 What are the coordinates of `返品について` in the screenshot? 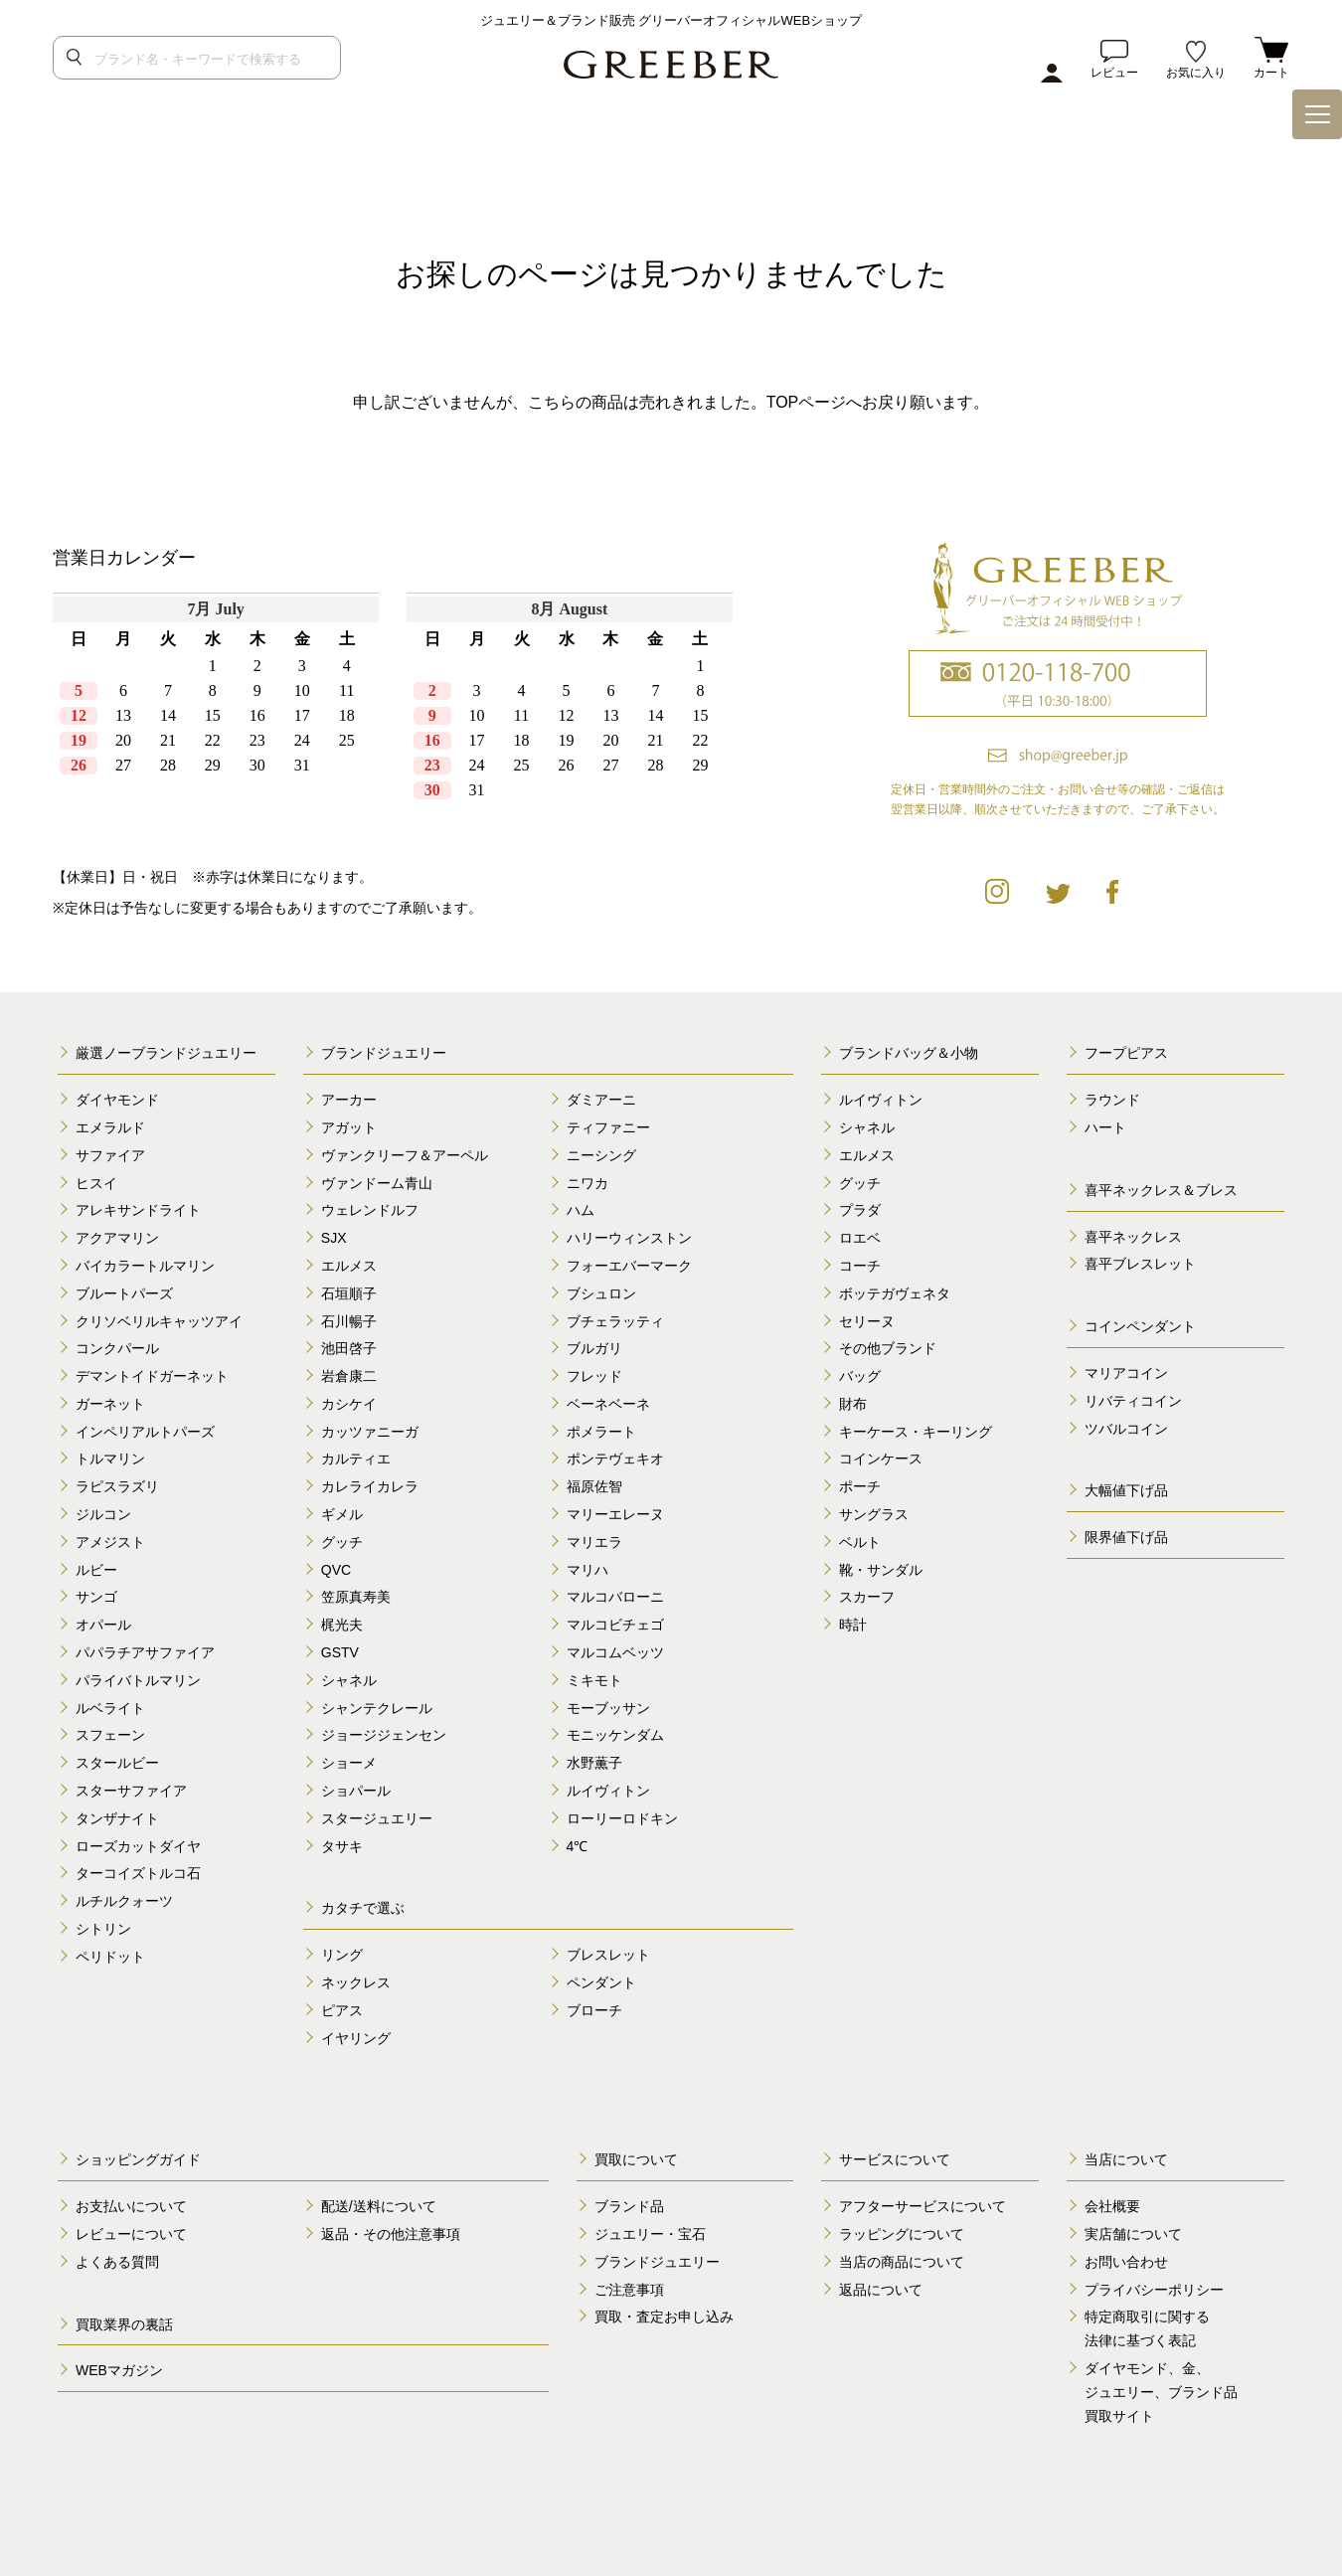 It's located at (881, 2290).